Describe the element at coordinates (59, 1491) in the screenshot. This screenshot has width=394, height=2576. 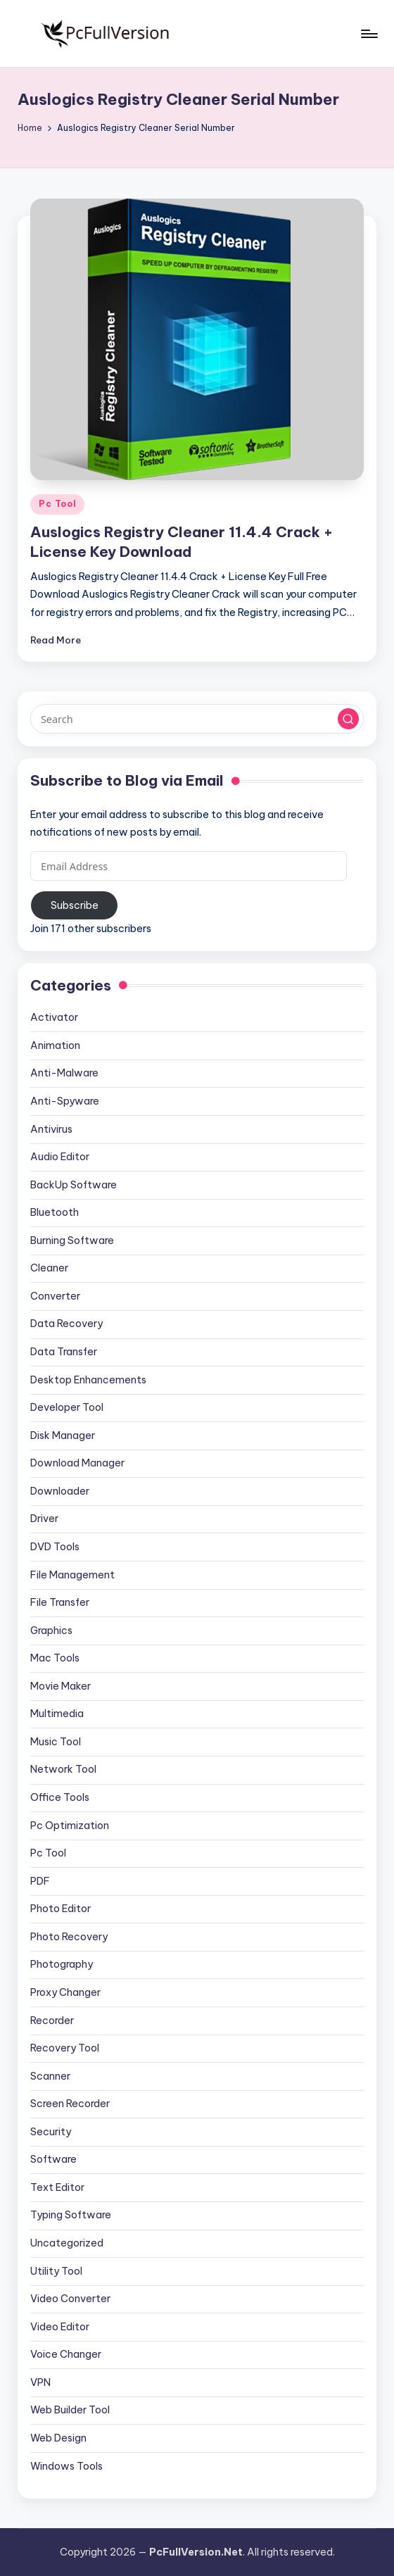
I see `Downloader` at that location.